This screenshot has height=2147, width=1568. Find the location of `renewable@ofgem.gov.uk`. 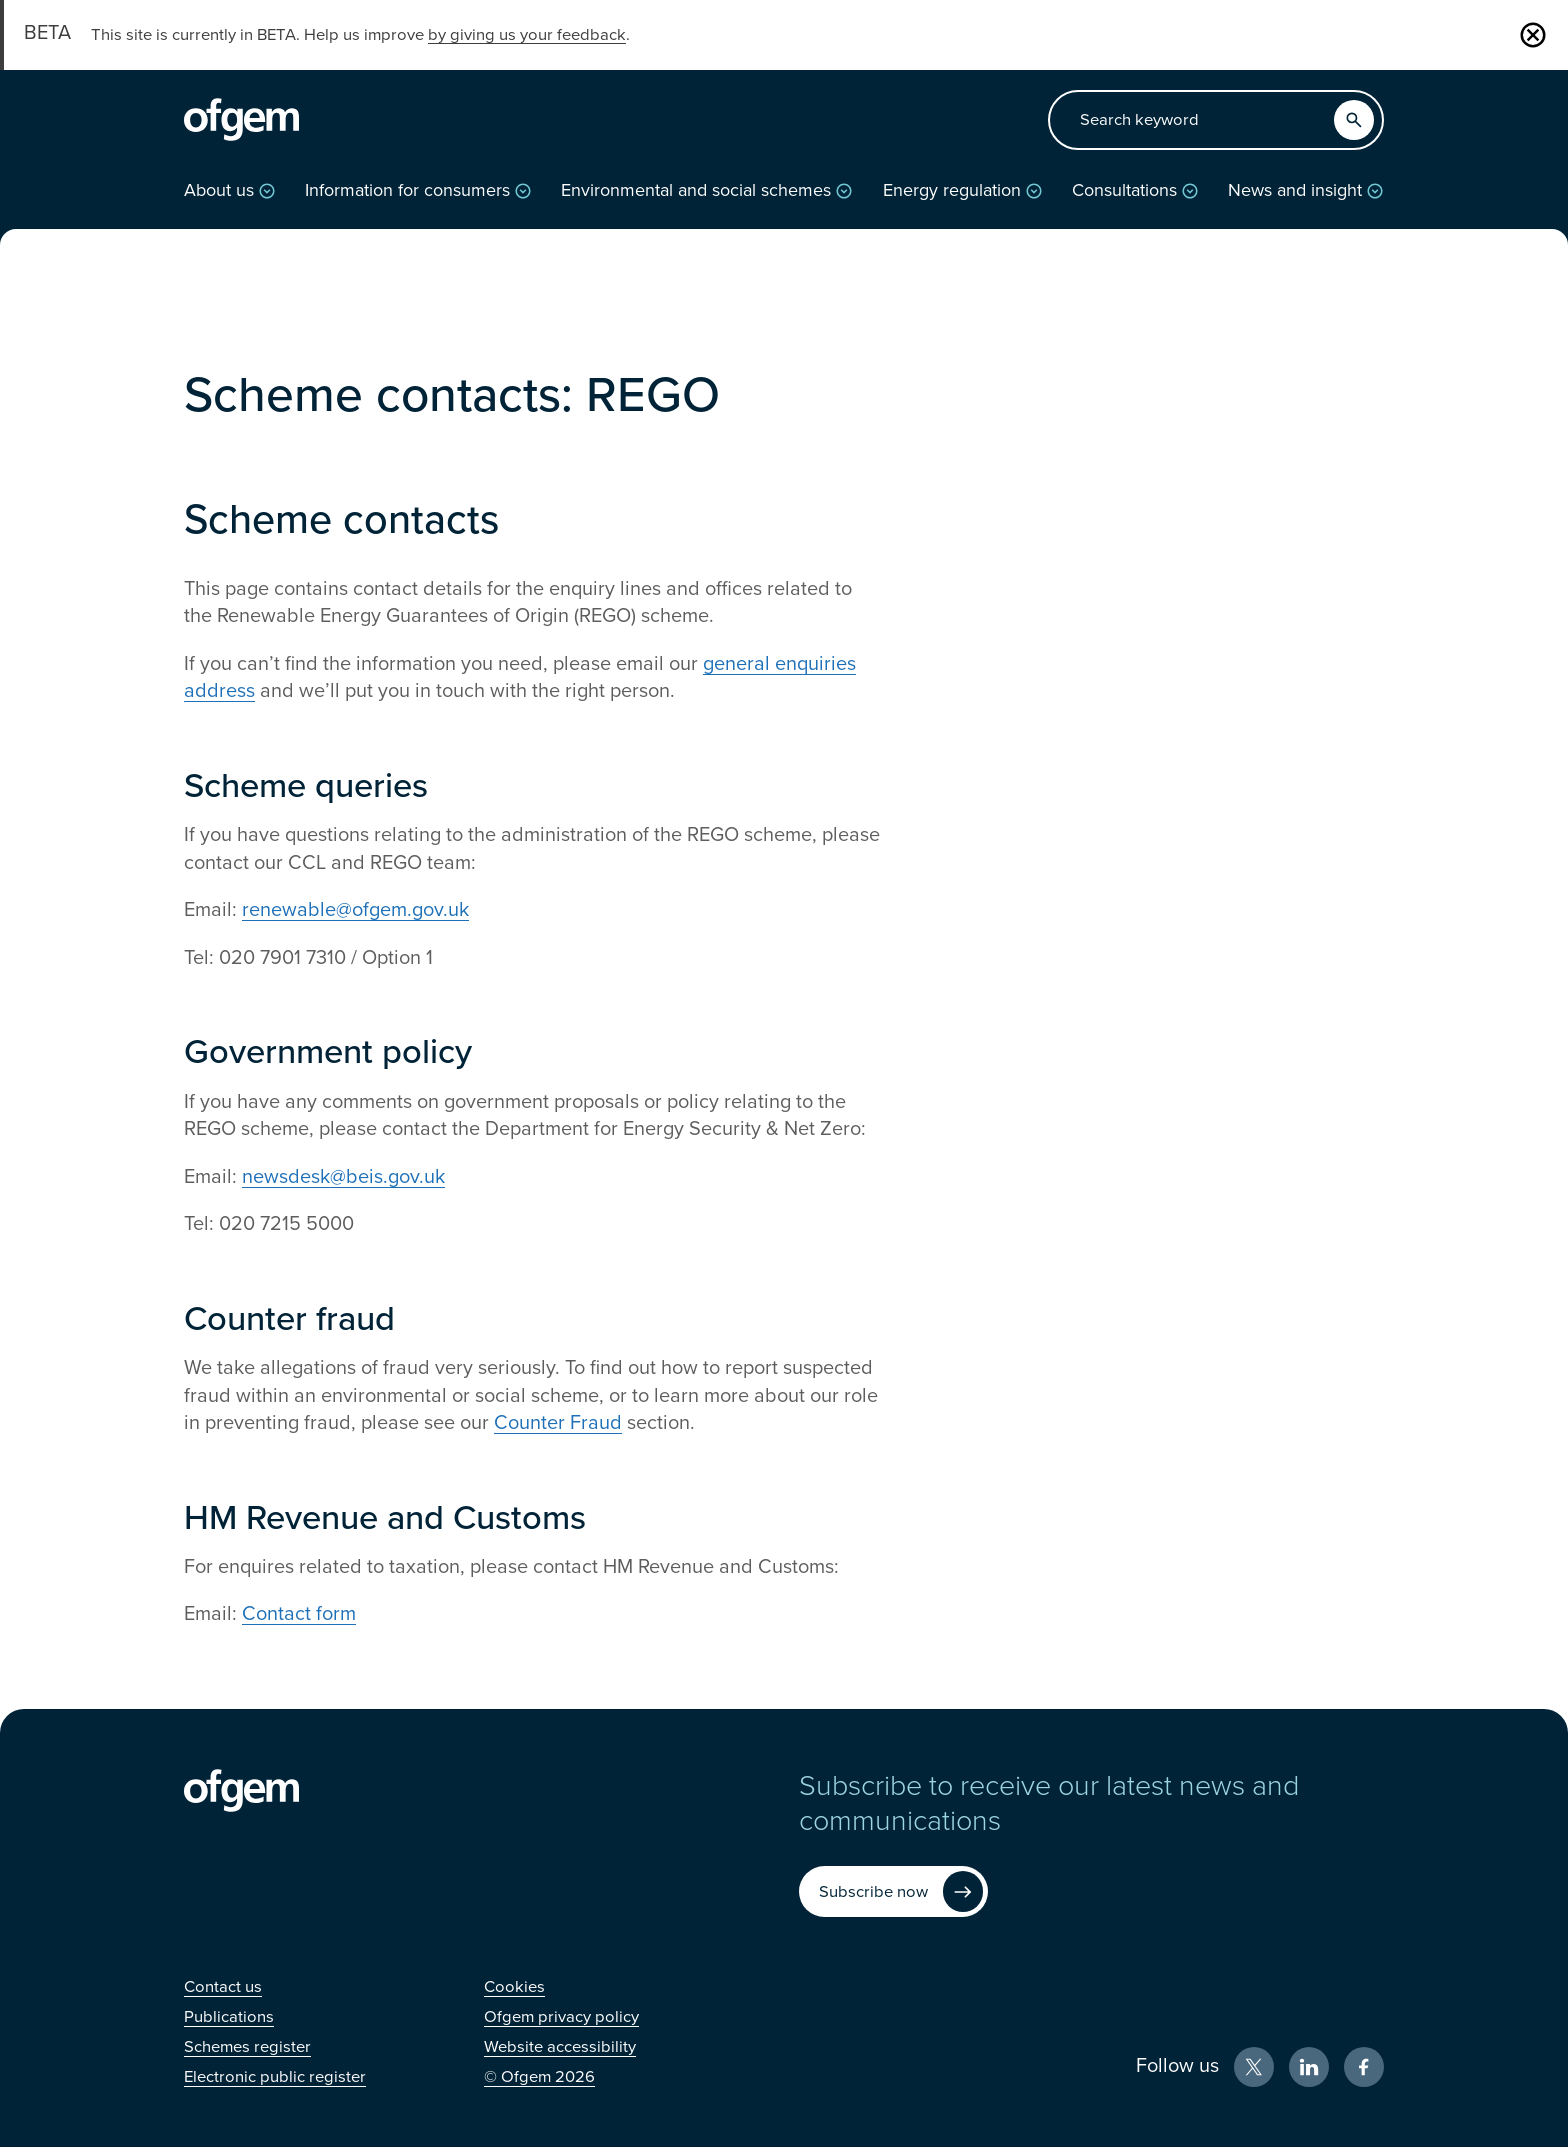

renewable@ofgem.gov.uk is located at coordinates (355, 910).